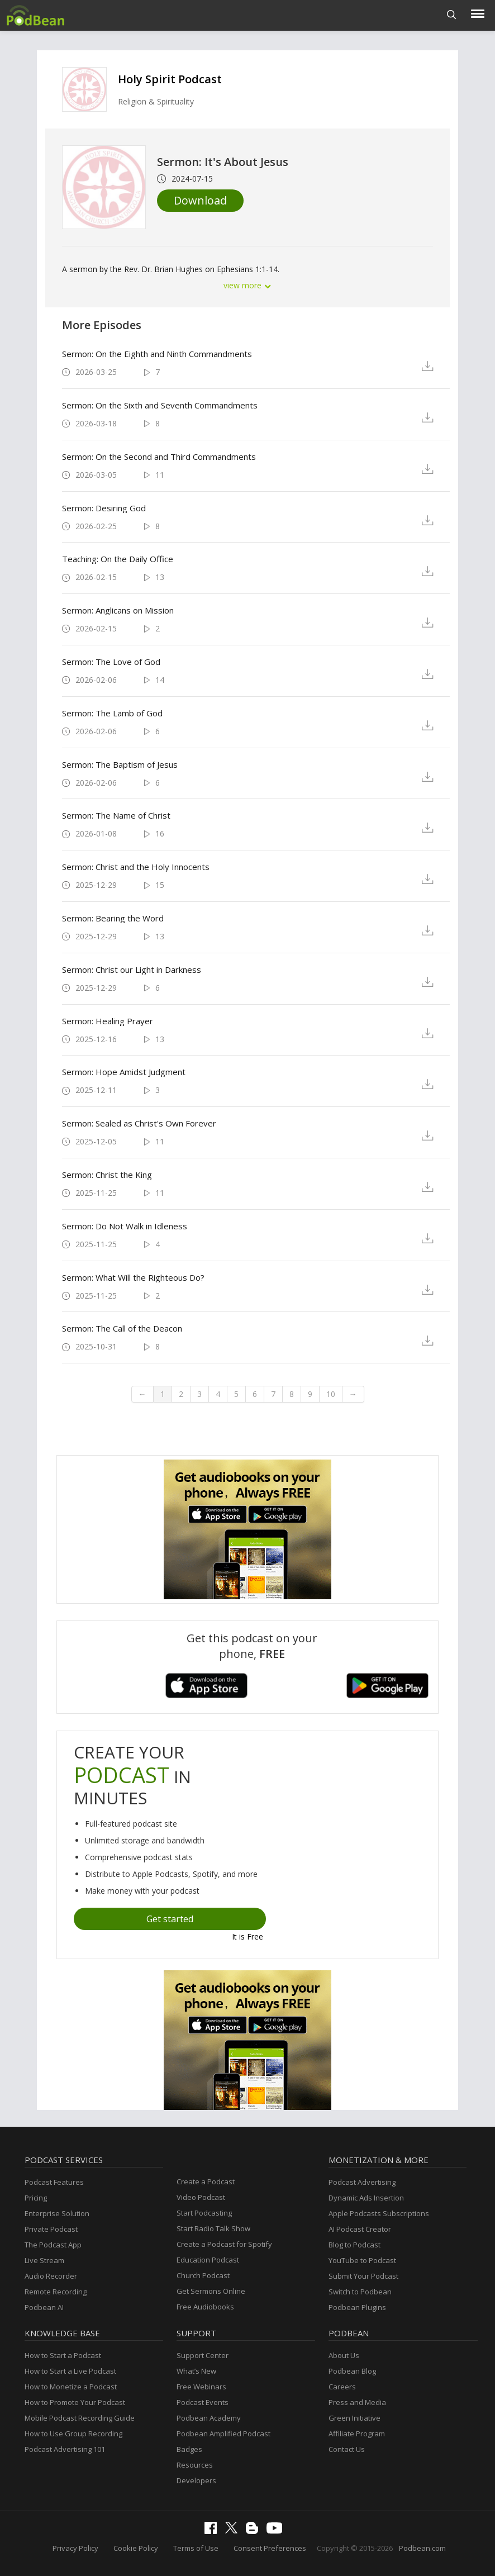 The width and height of the screenshot is (495, 2576). What do you see at coordinates (342, 2387) in the screenshot?
I see `Careers` at bounding box center [342, 2387].